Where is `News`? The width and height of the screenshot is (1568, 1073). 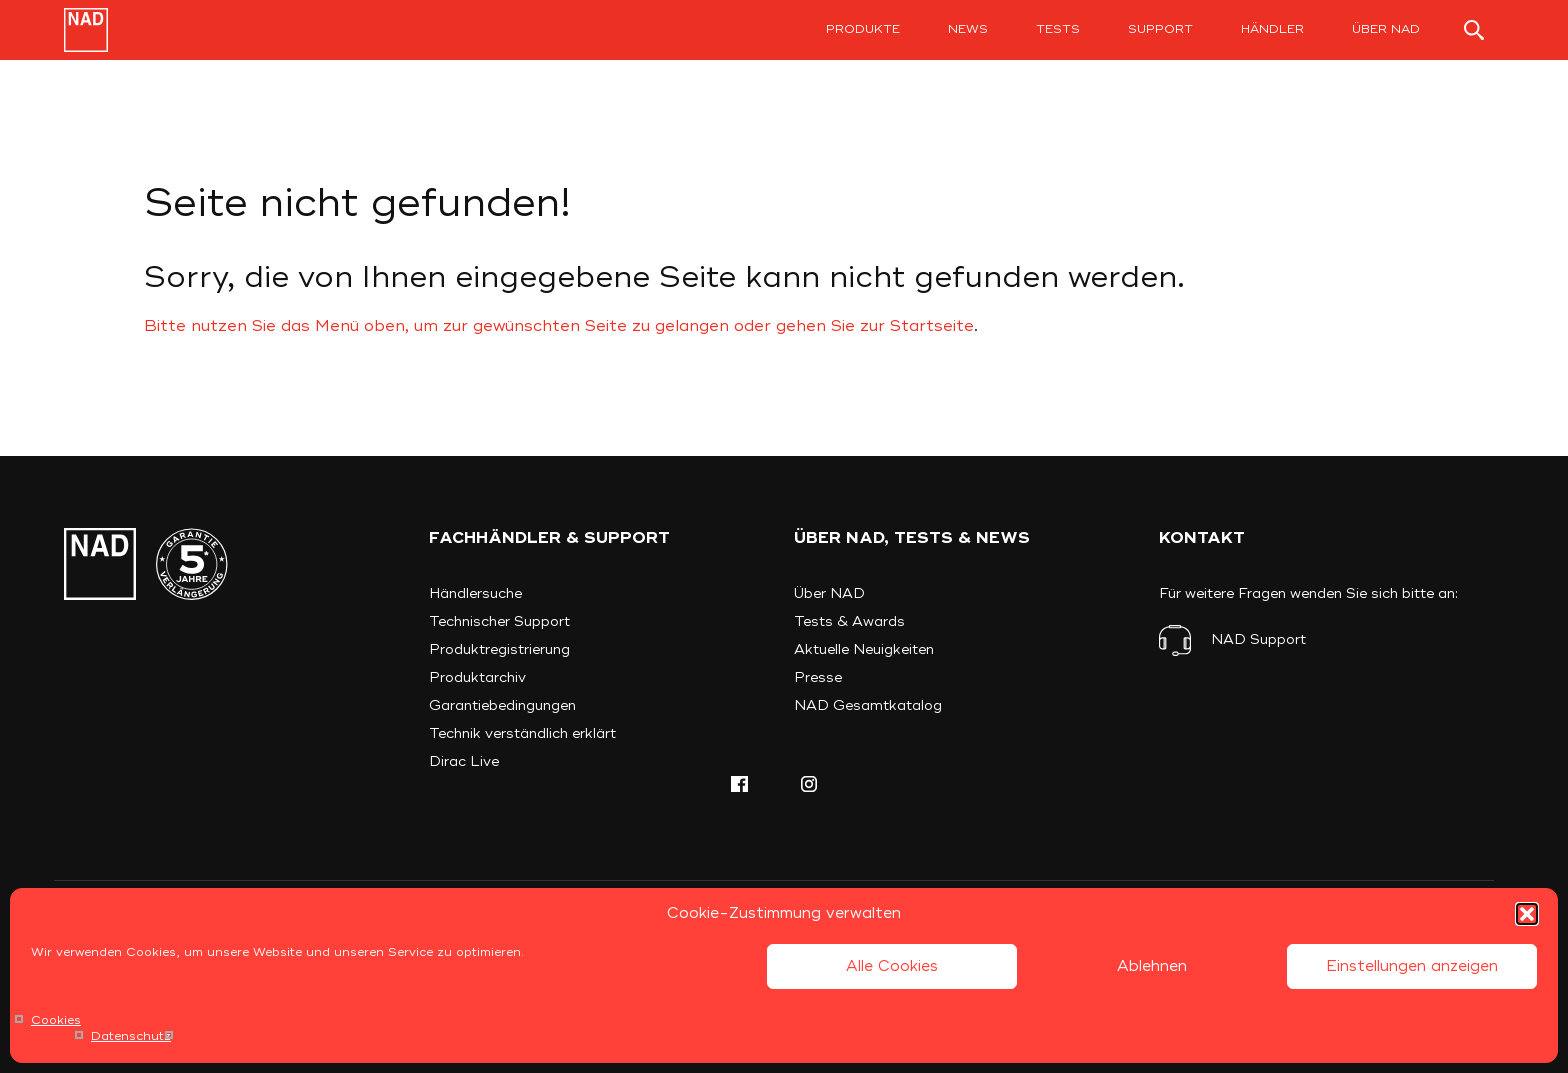 News is located at coordinates (968, 29).